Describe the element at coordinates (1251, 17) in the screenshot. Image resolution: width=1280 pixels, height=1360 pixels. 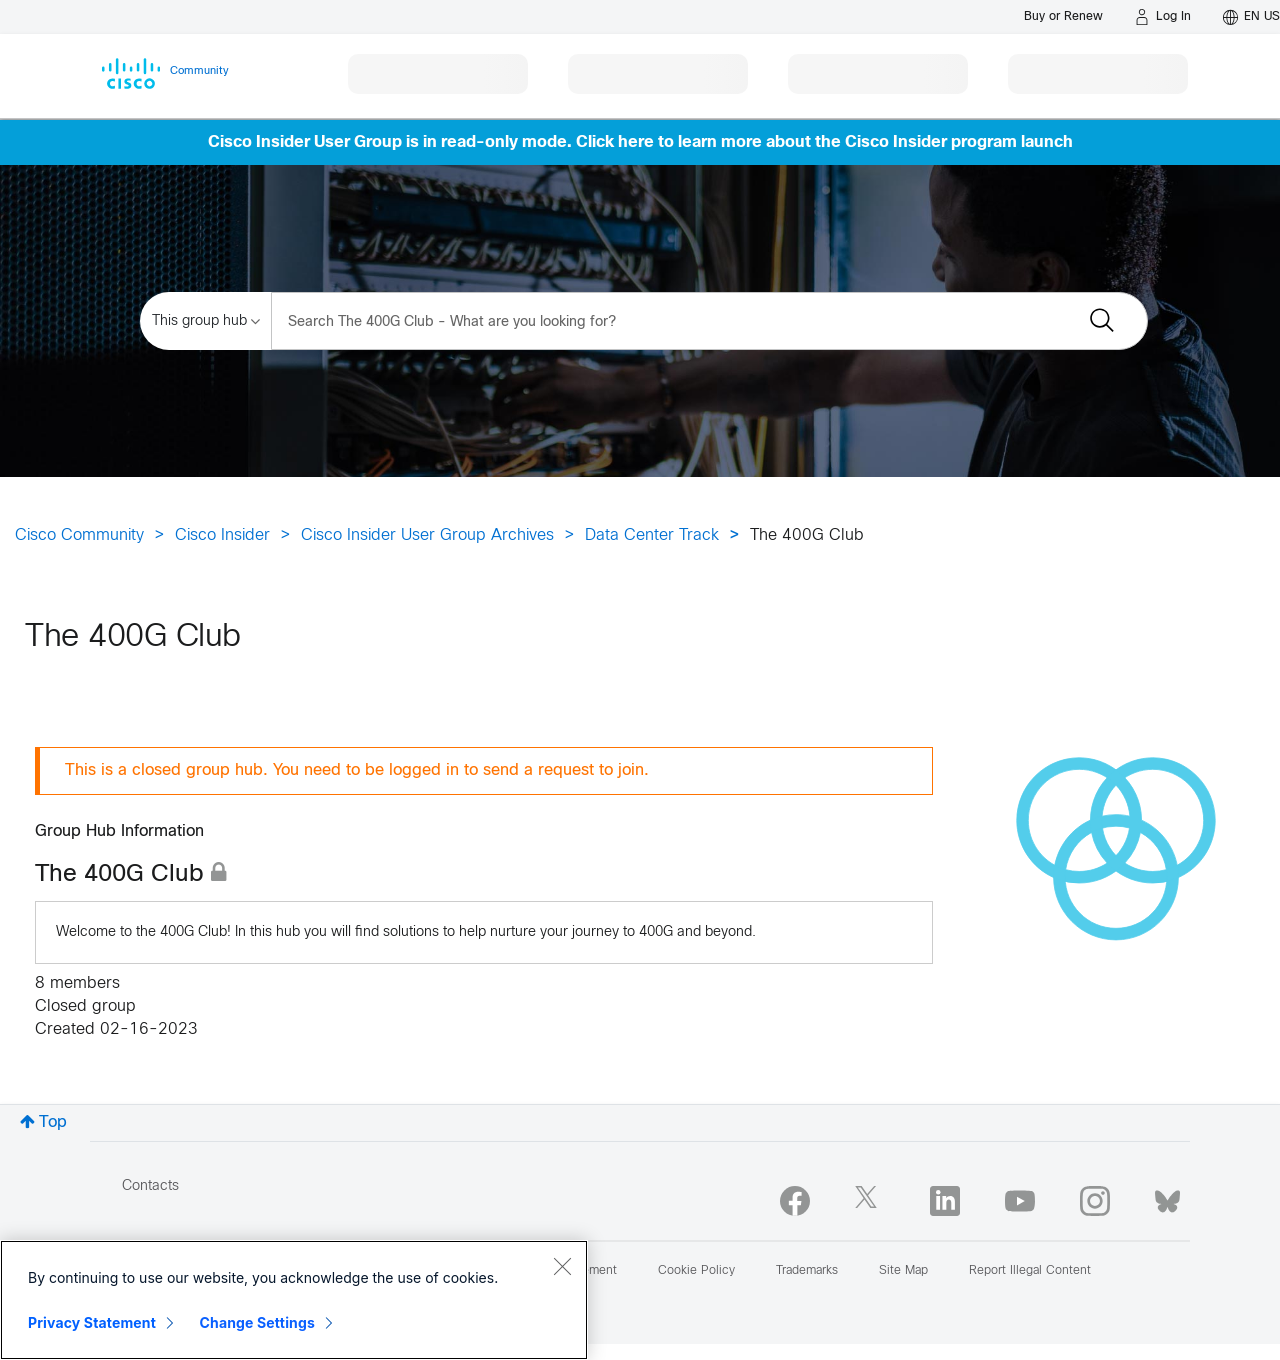
I see `[English - US]` at that location.